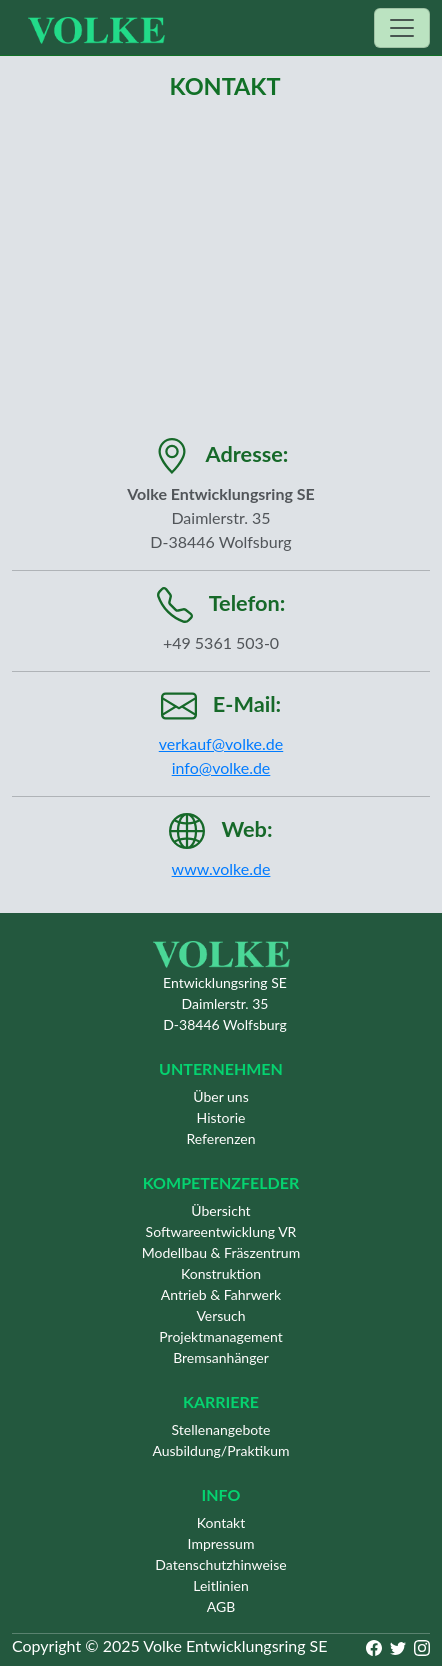 The width and height of the screenshot is (442, 1666). What do you see at coordinates (221, 767) in the screenshot?
I see `info@volke.de` at bounding box center [221, 767].